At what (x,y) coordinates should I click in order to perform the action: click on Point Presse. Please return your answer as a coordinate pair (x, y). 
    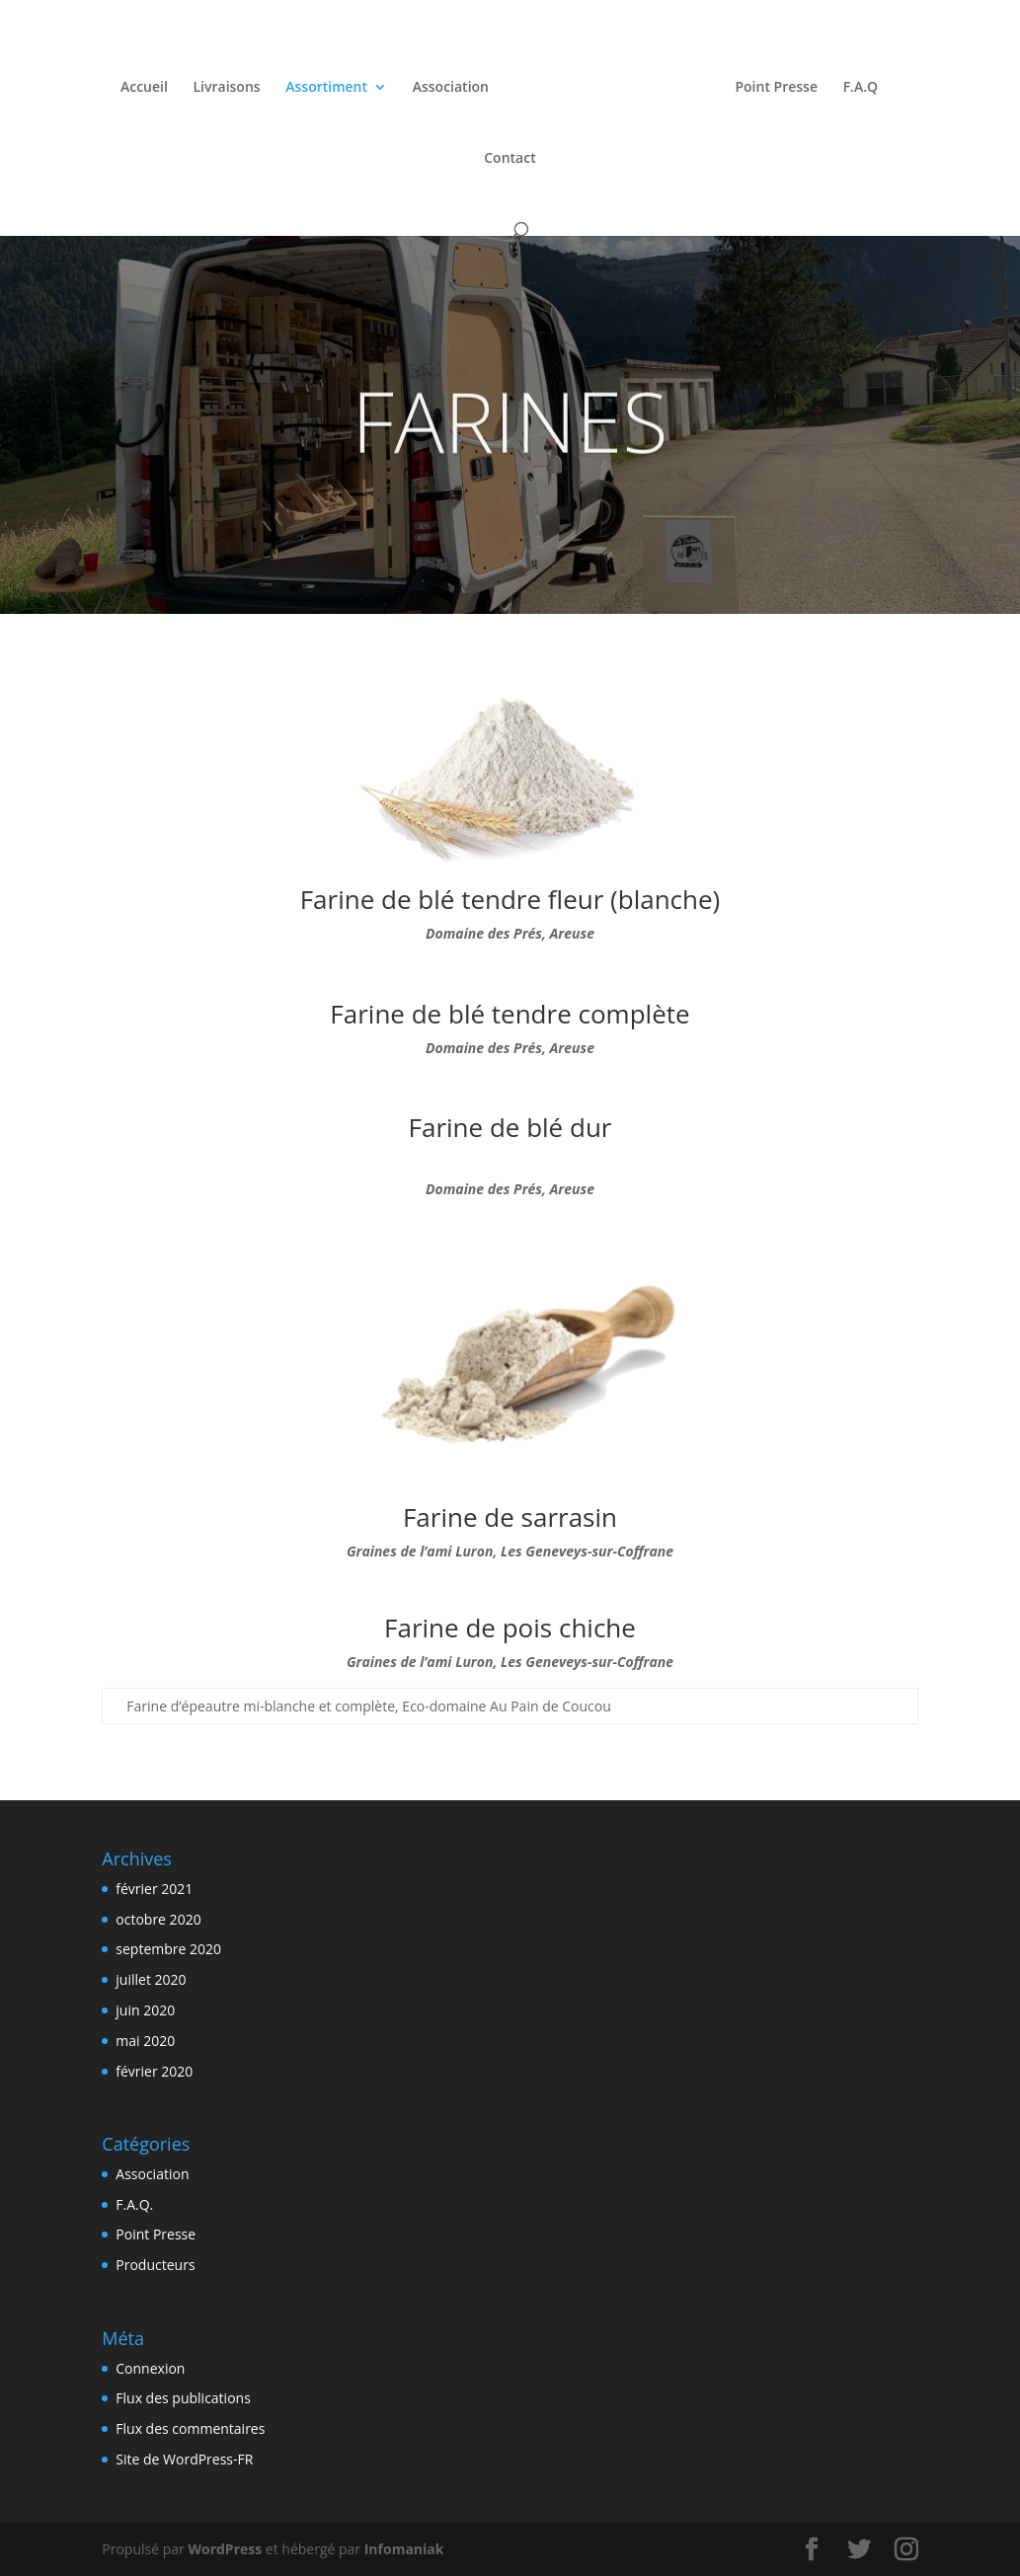
    Looking at the image, I should click on (772, 85).